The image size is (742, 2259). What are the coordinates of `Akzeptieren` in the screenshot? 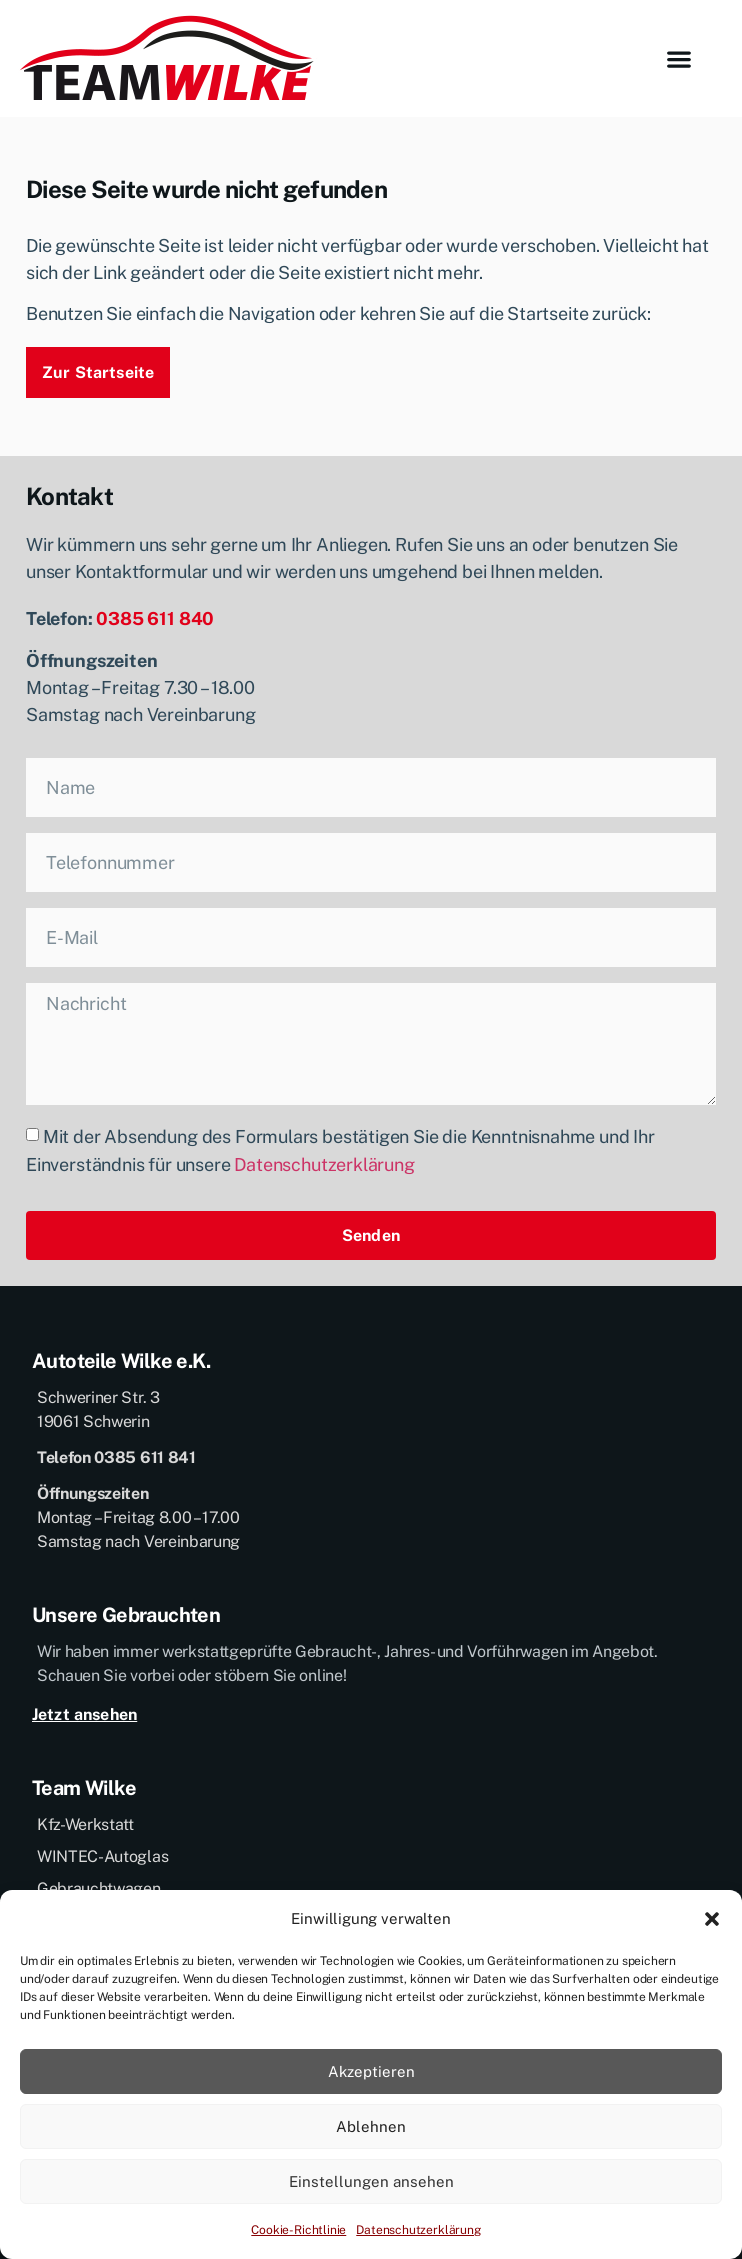 It's located at (371, 2071).